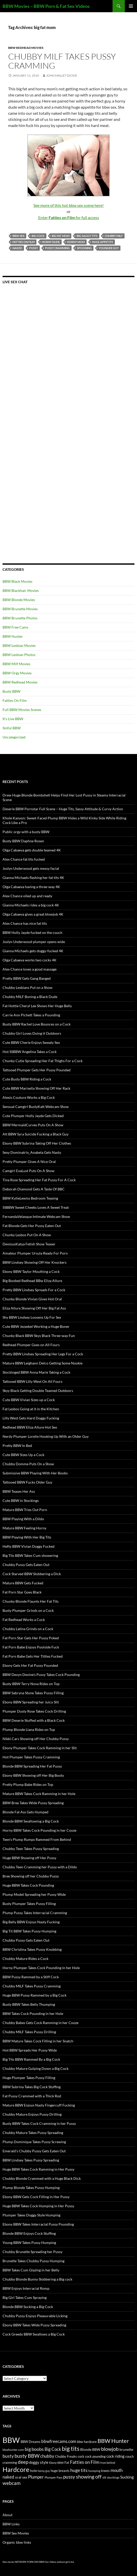 The width and height of the screenshot is (137, 2576). What do you see at coordinates (33, 248) in the screenshot?
I see `pussy` at bounding box center [33, 248].